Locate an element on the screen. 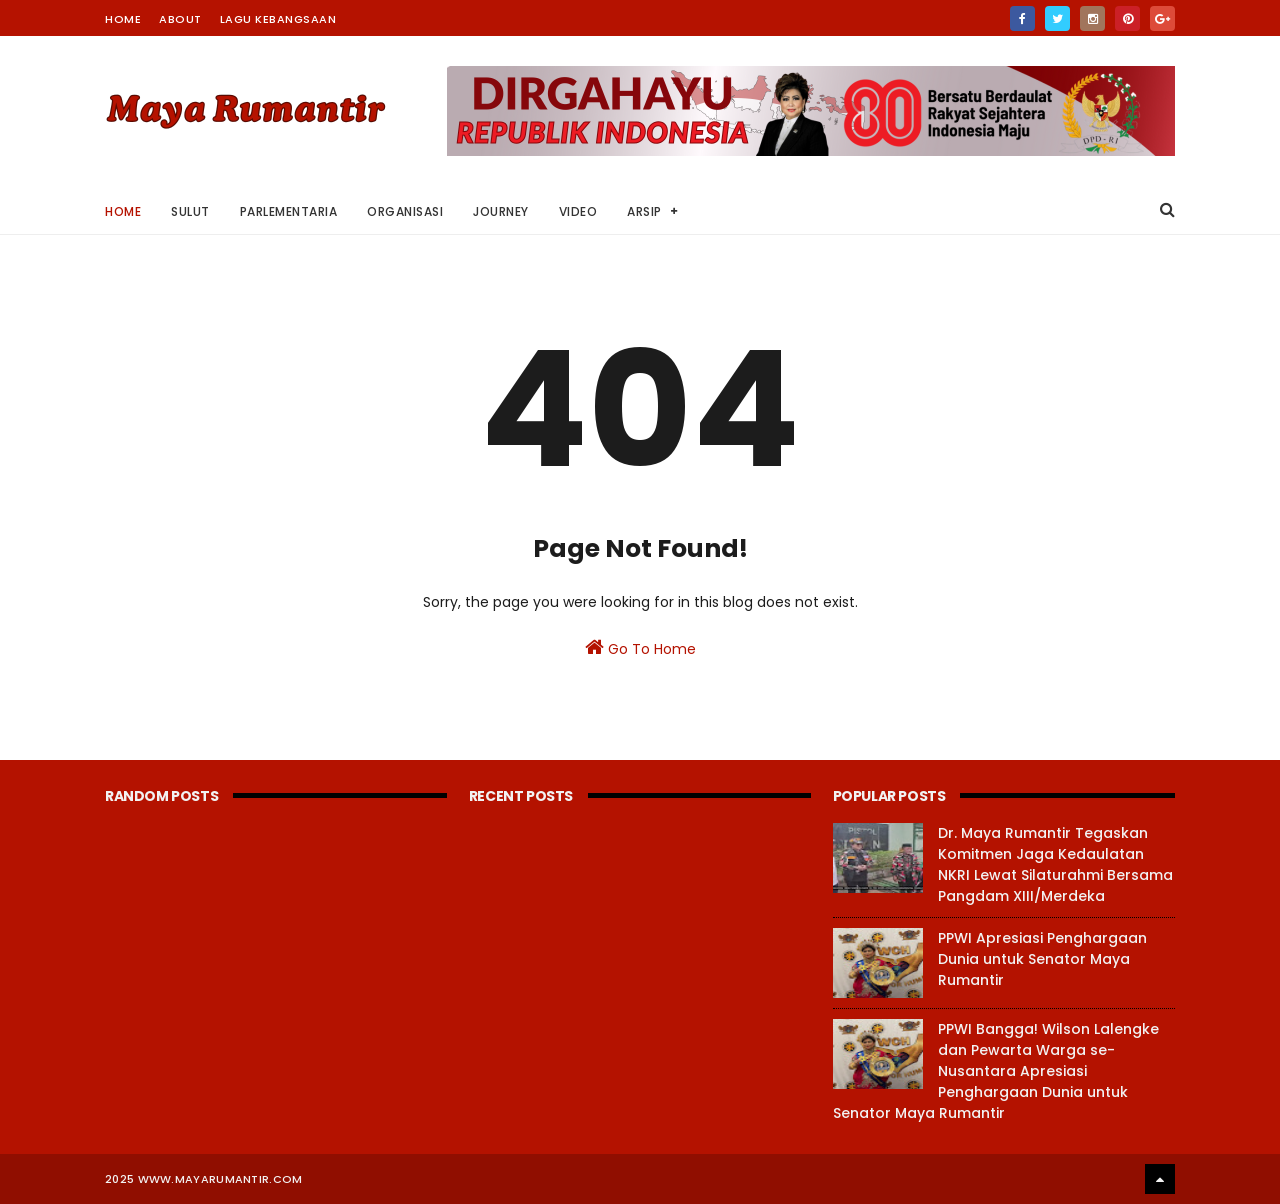 Image resolution: width=1280 pixels, height=1204 pixels. Video is located at coordinates (578, 211).